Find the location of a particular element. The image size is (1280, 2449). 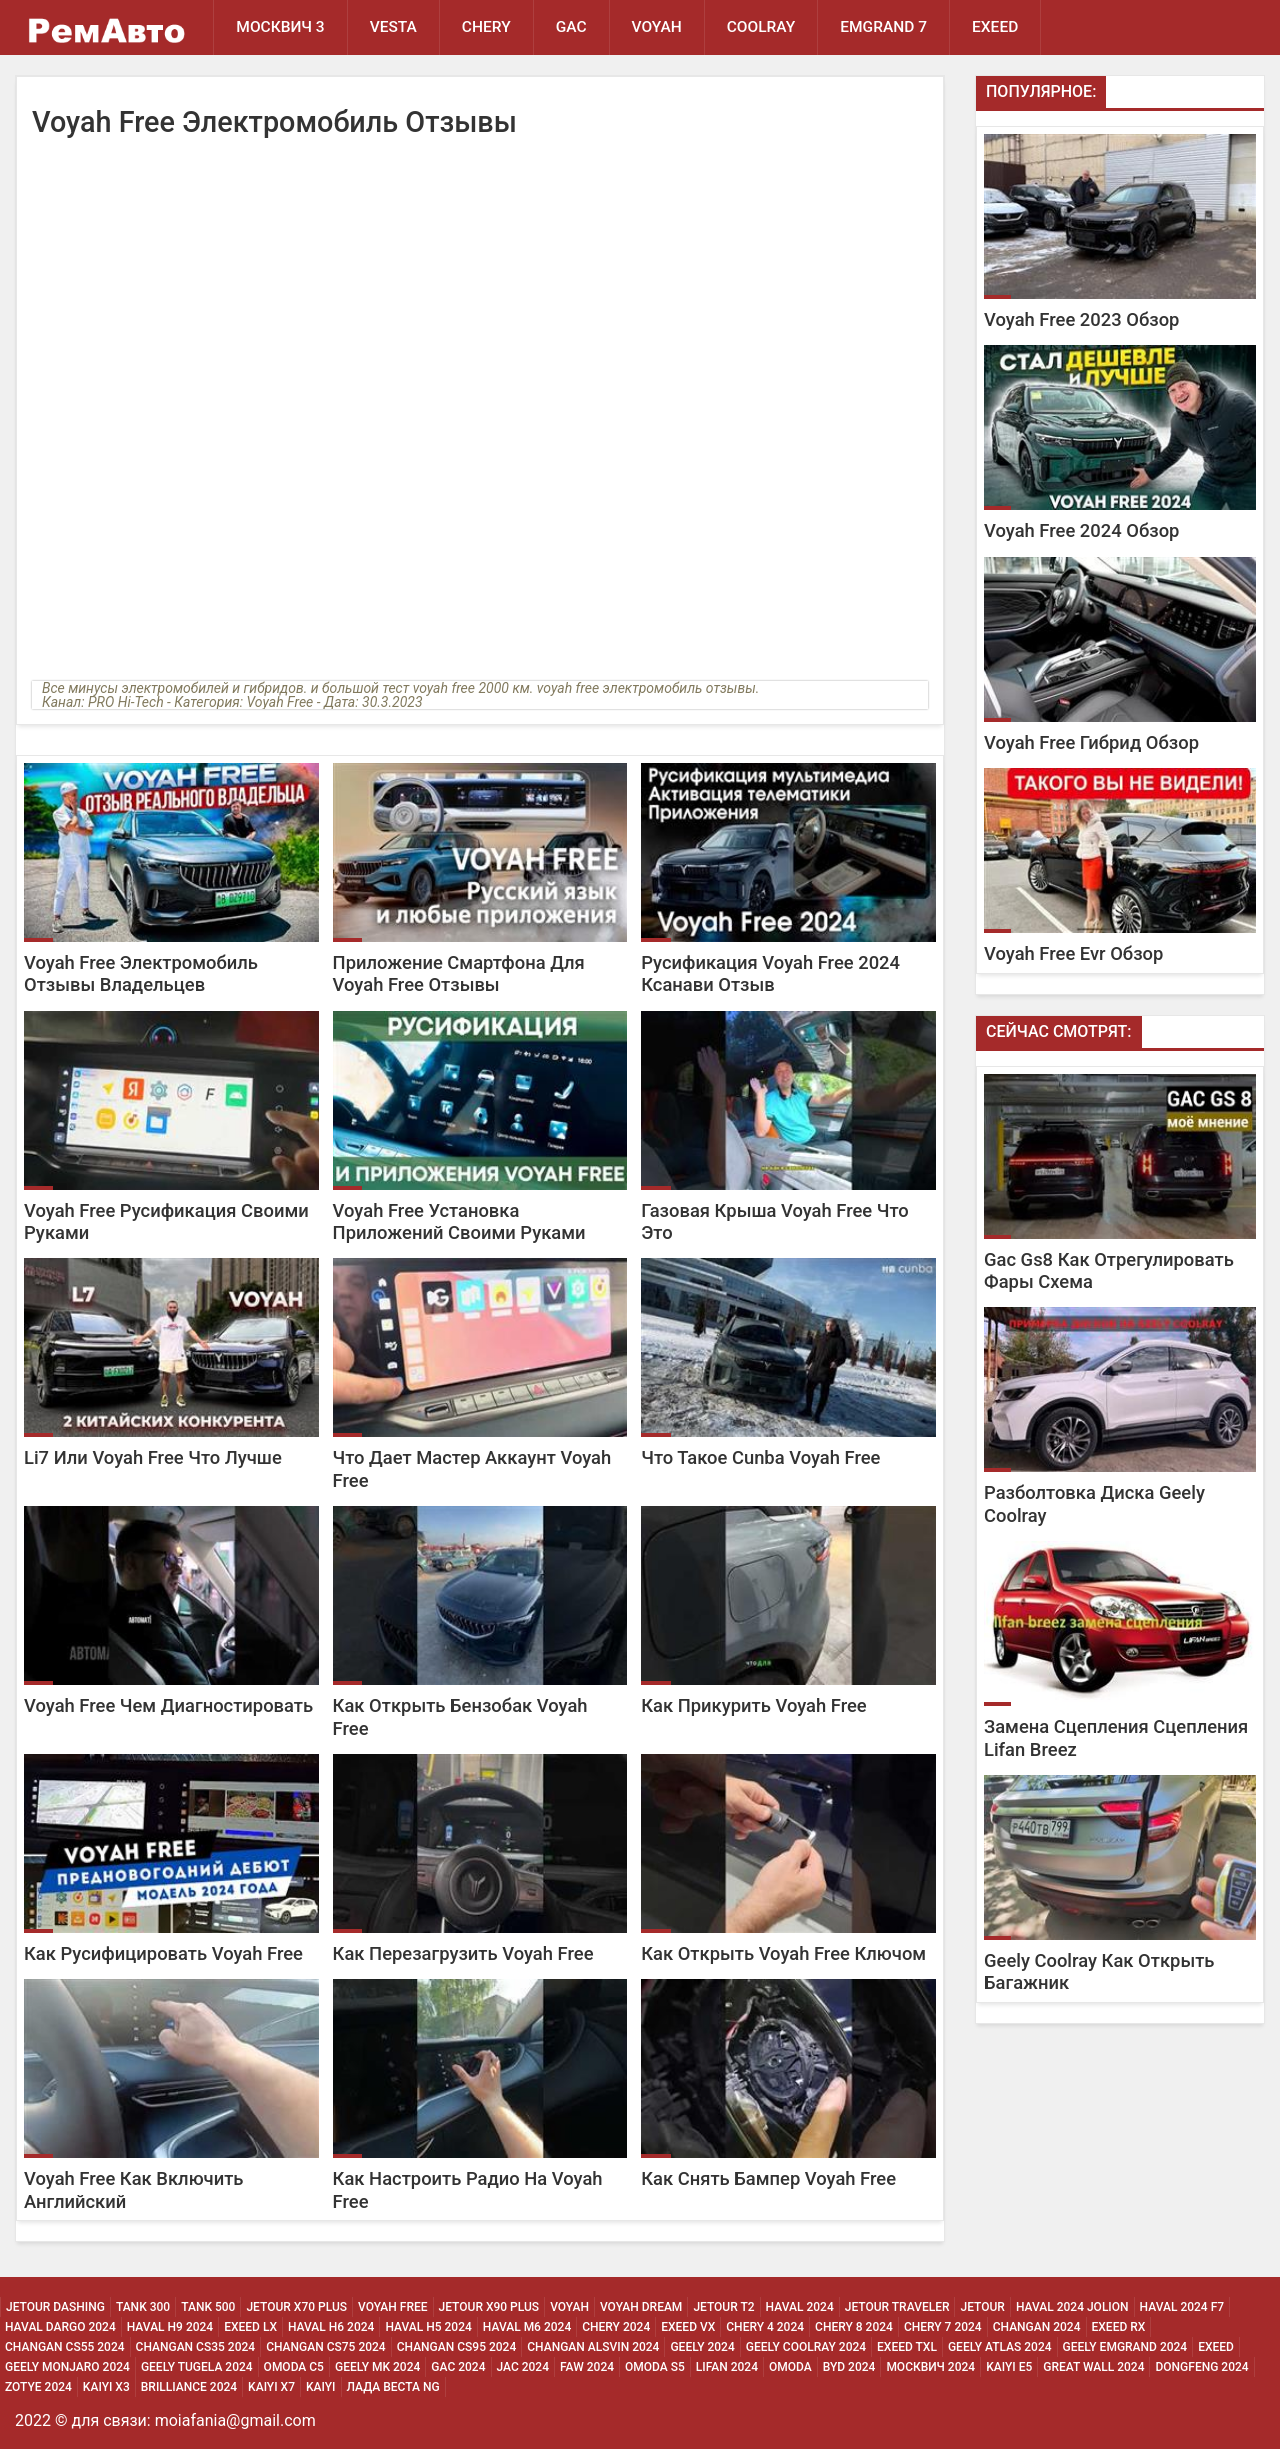

Haval M6 2024 is located at coordinates (527, 2327).